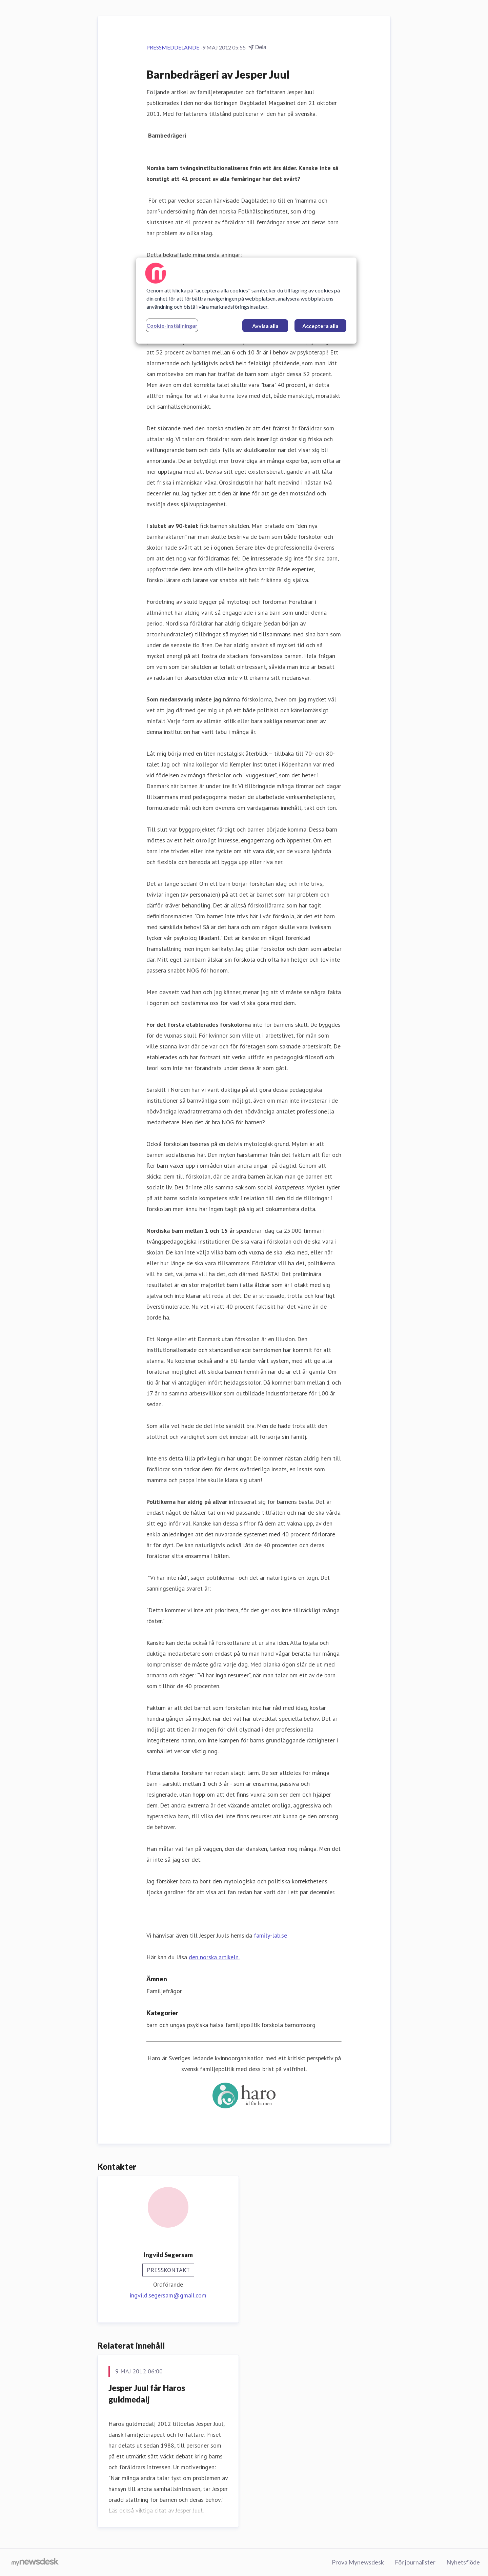 This screenshot has width=488, height=2576. Describe the element at coordinates (320, 326) in the screenshot. I see `Acceptera alla` at that location.